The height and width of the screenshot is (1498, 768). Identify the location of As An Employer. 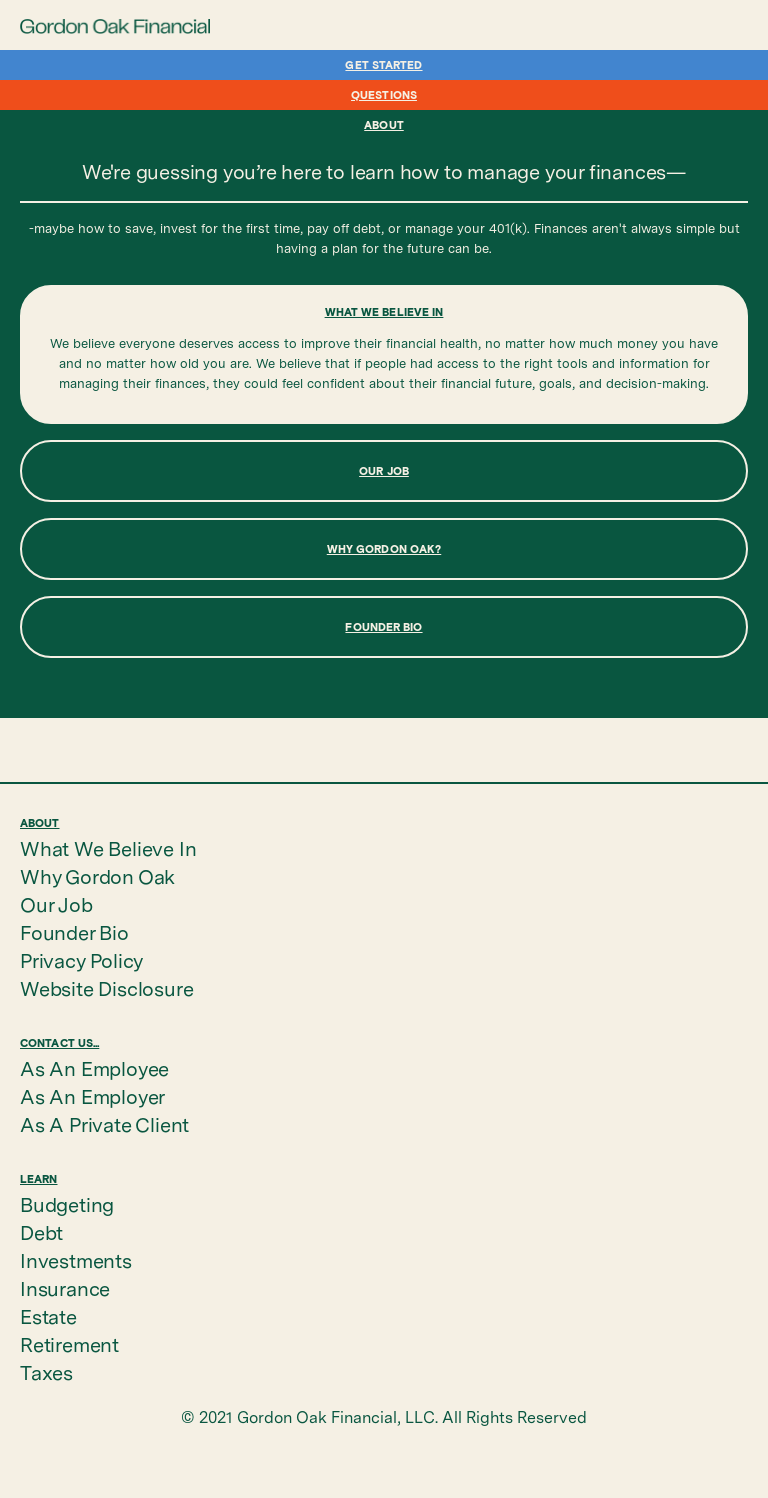
(92, 1097).